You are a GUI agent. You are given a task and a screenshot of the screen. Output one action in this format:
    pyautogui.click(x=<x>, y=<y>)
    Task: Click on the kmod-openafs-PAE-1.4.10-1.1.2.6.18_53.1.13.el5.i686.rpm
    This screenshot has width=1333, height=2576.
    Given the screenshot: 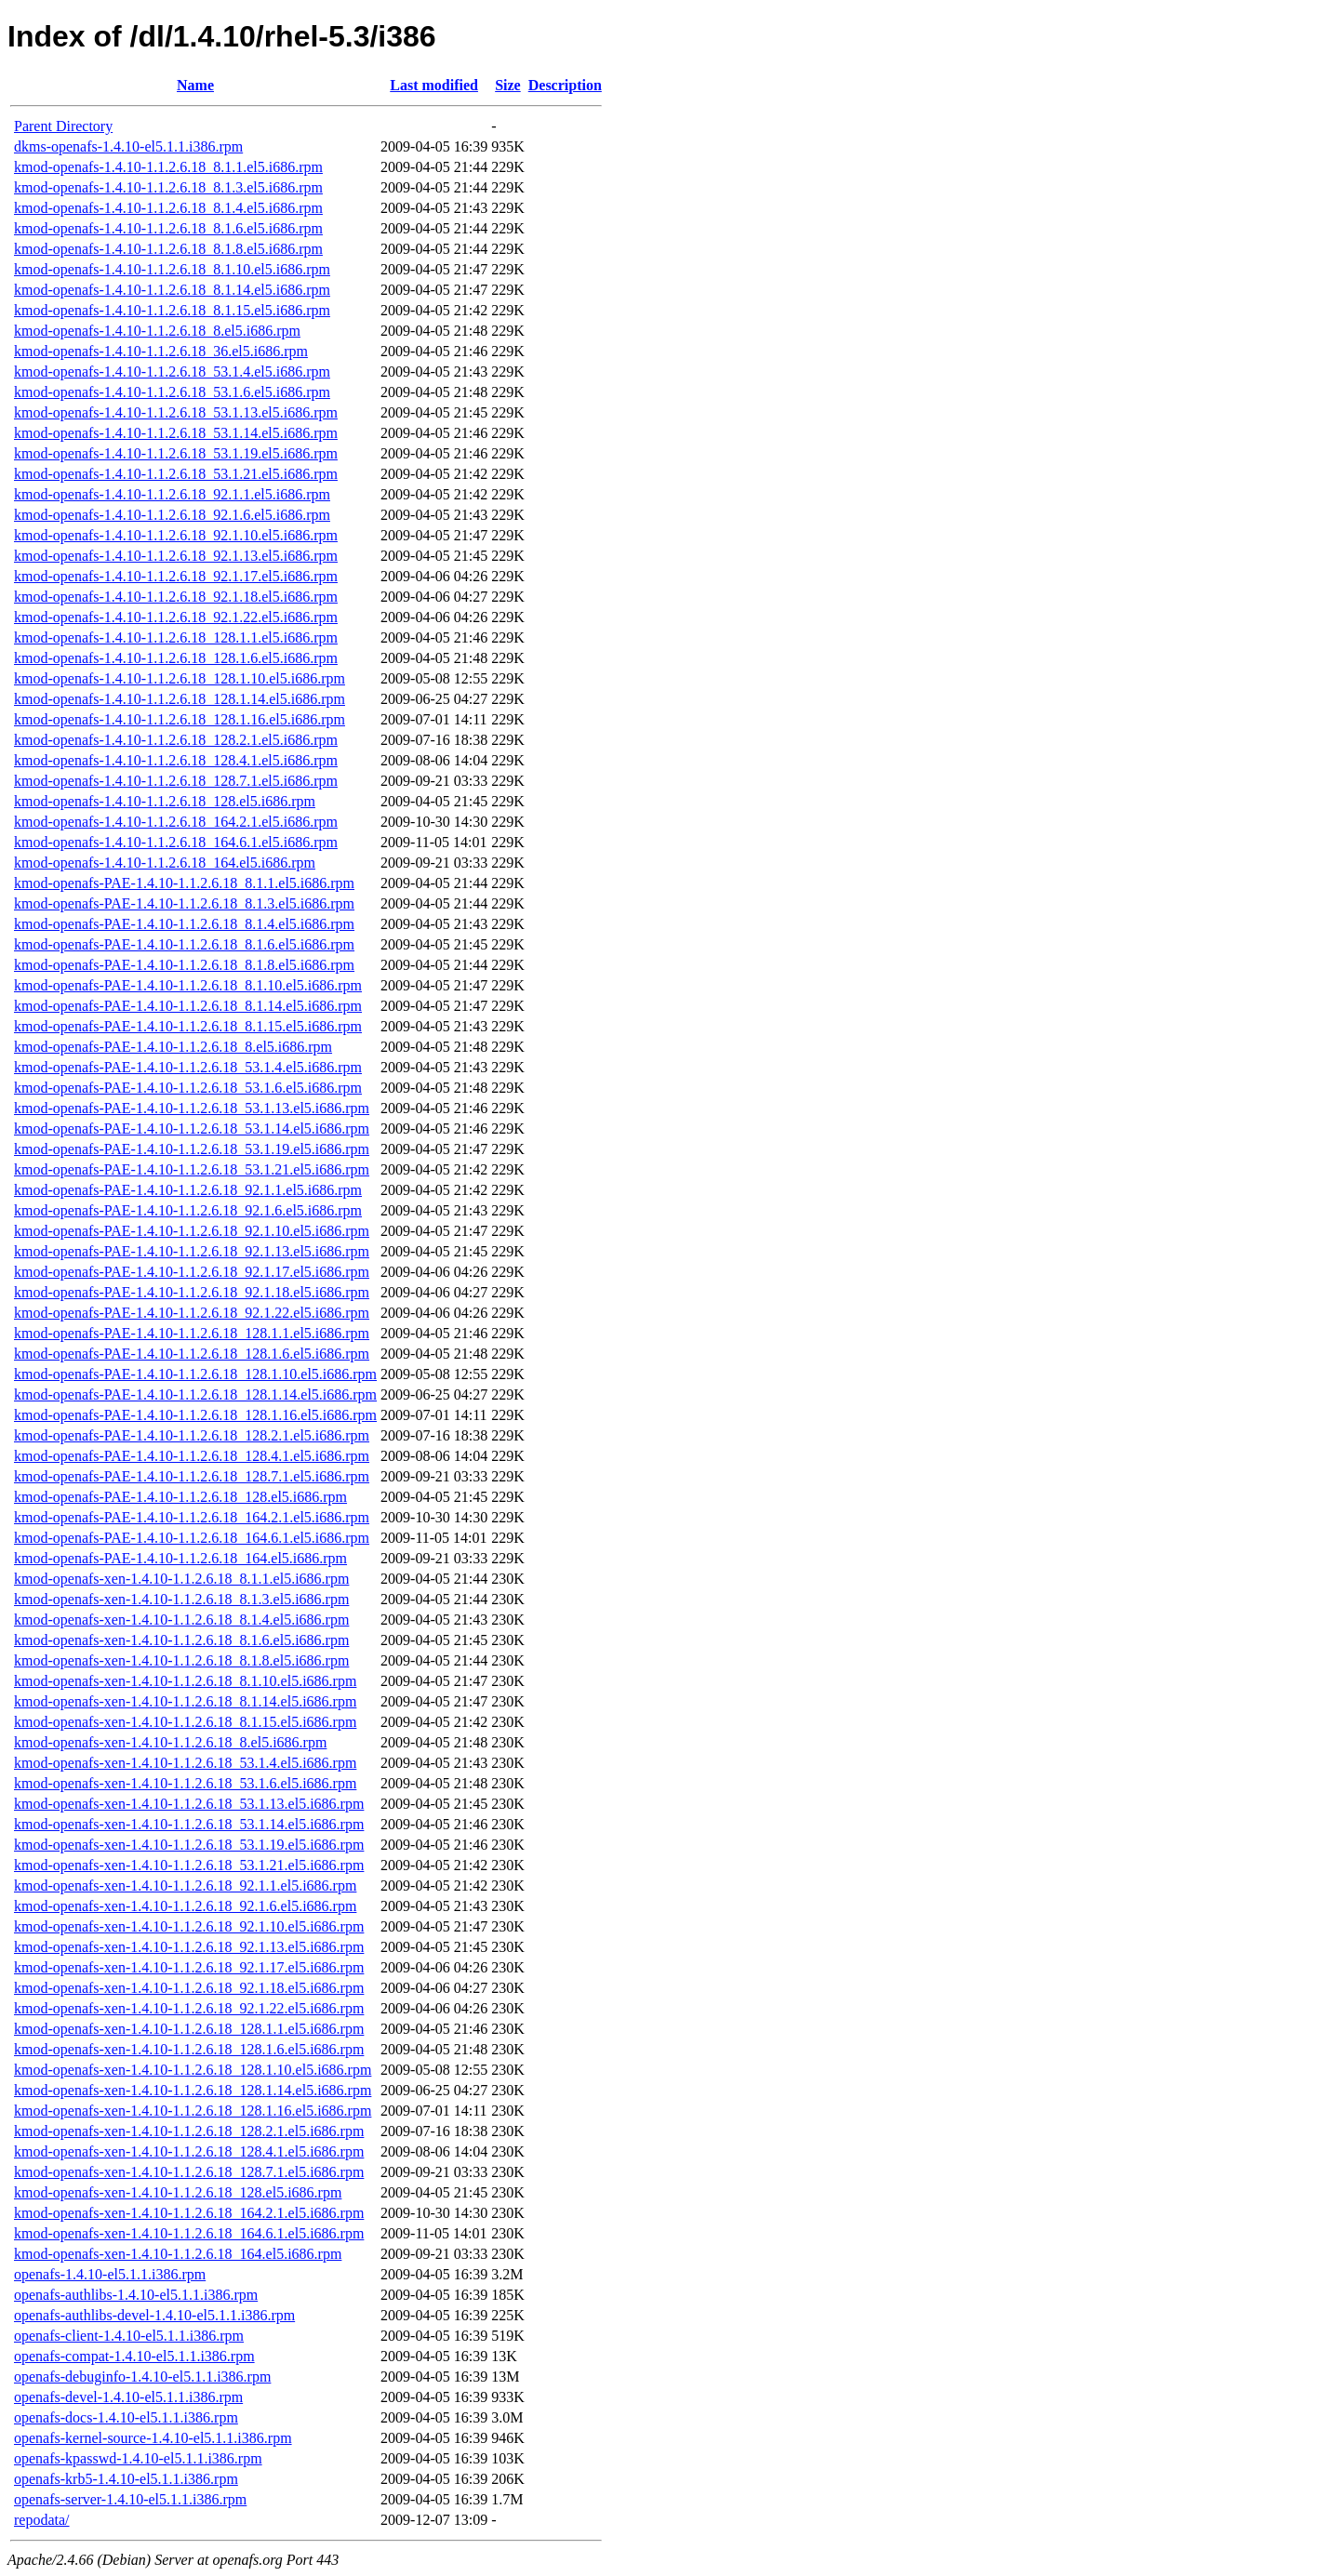 What is the action you would take?
    pyautogui.click(x=191, y=1108)
    